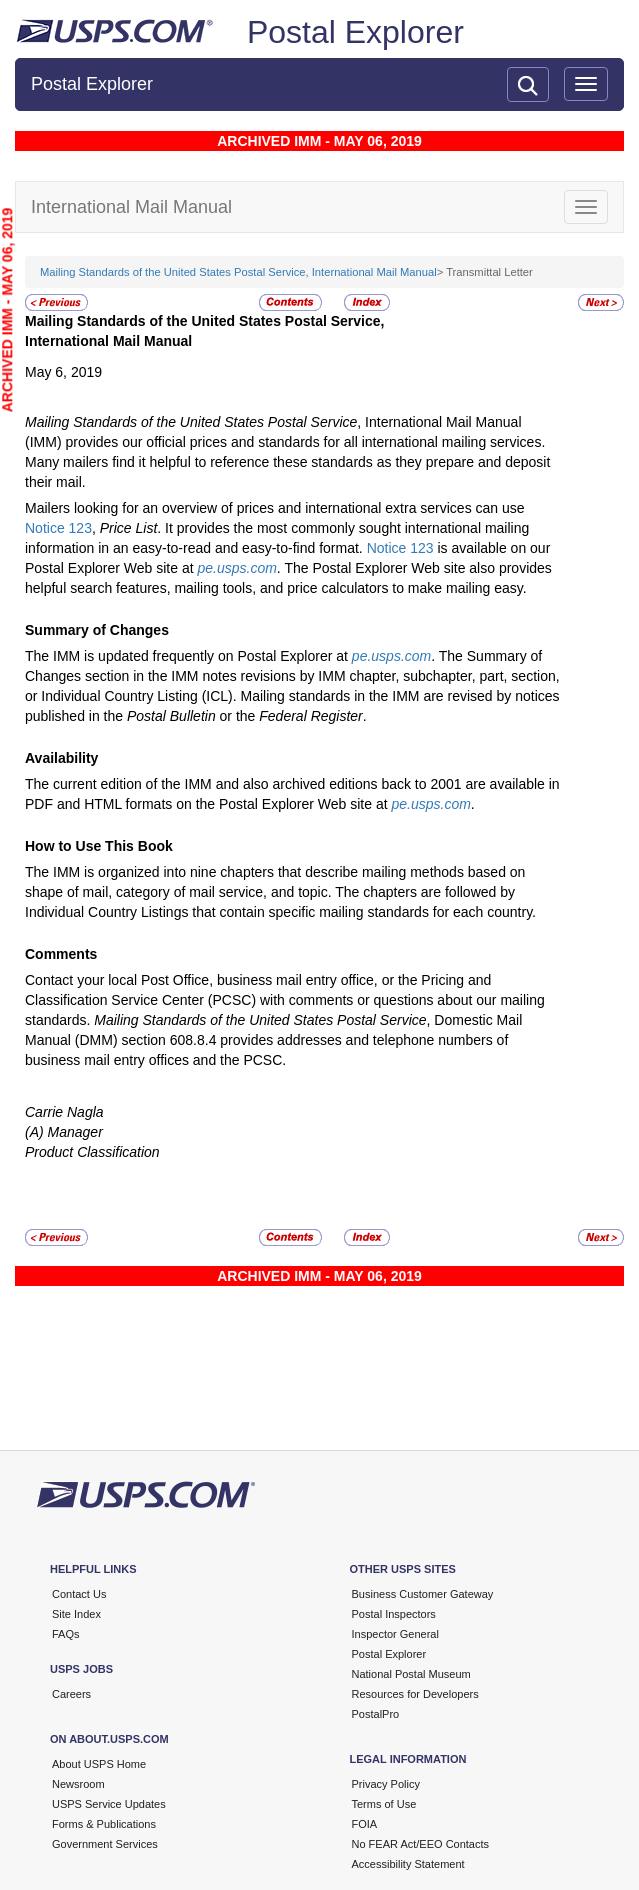 This screenshot has height=1890, width=639. I want to click on Mailers looking for an overview of prices and international extra services can use, so click(275, 508).